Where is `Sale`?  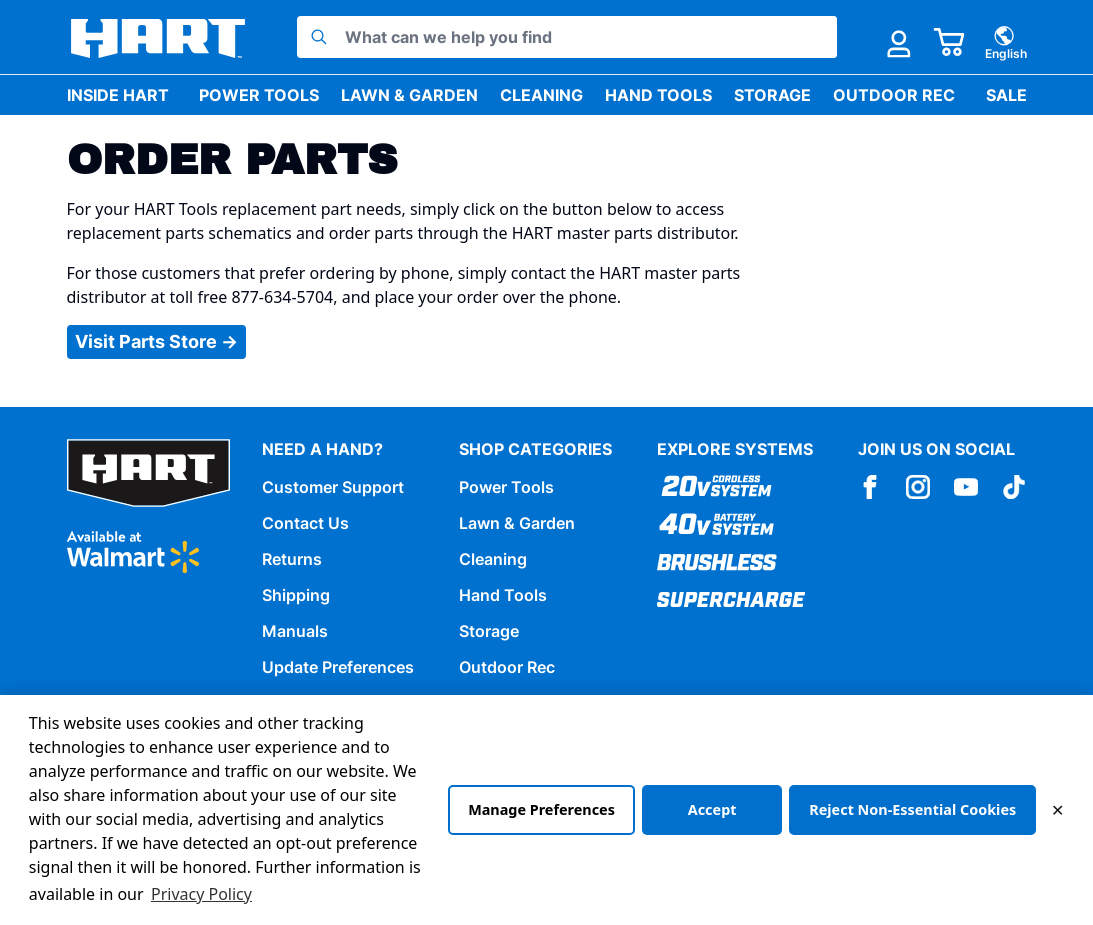
Sale is located at coordinates (1006, 95).